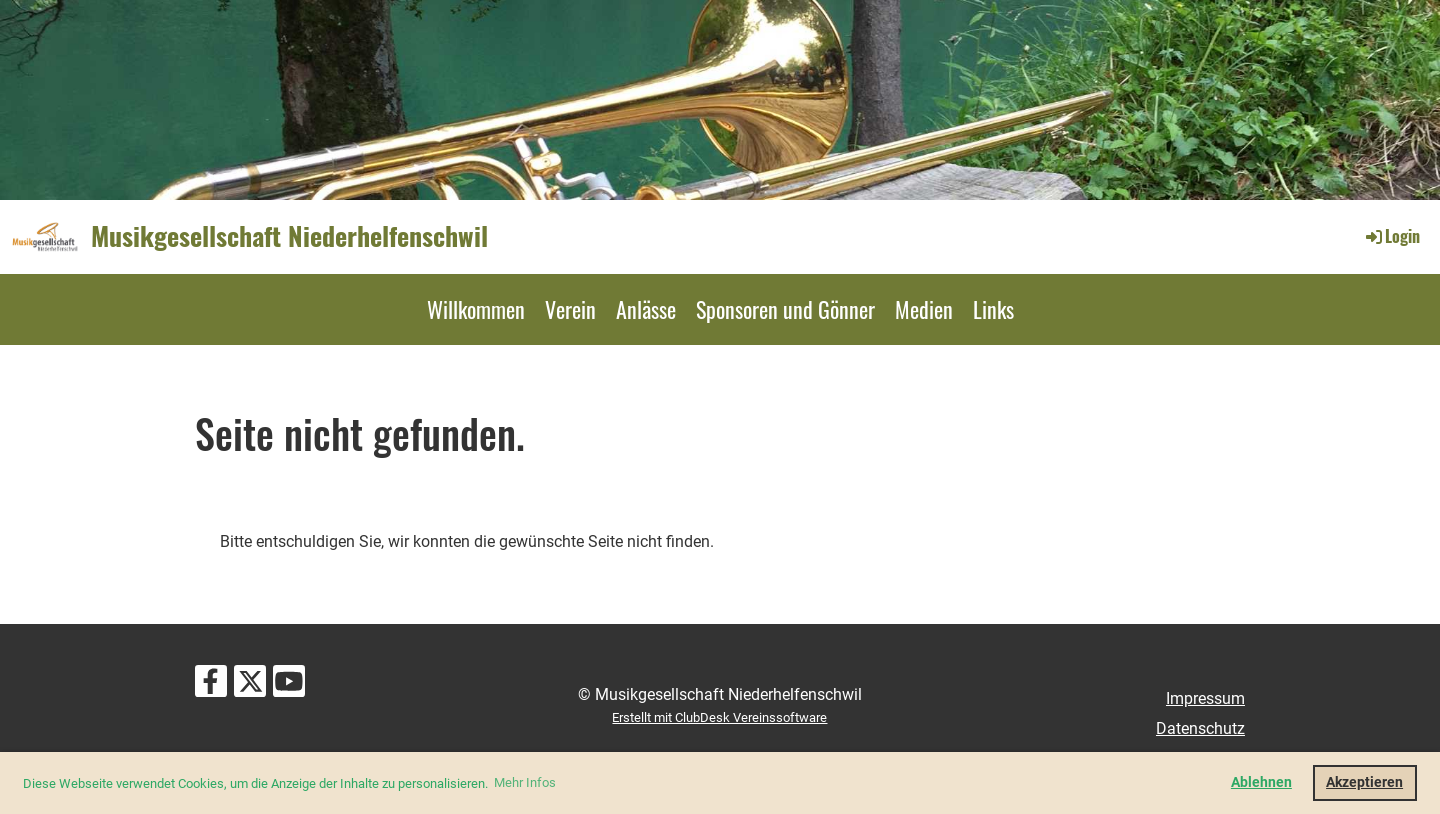 This screenshot has height=814, width=1440. I want to click on Links, so click(993, 309).